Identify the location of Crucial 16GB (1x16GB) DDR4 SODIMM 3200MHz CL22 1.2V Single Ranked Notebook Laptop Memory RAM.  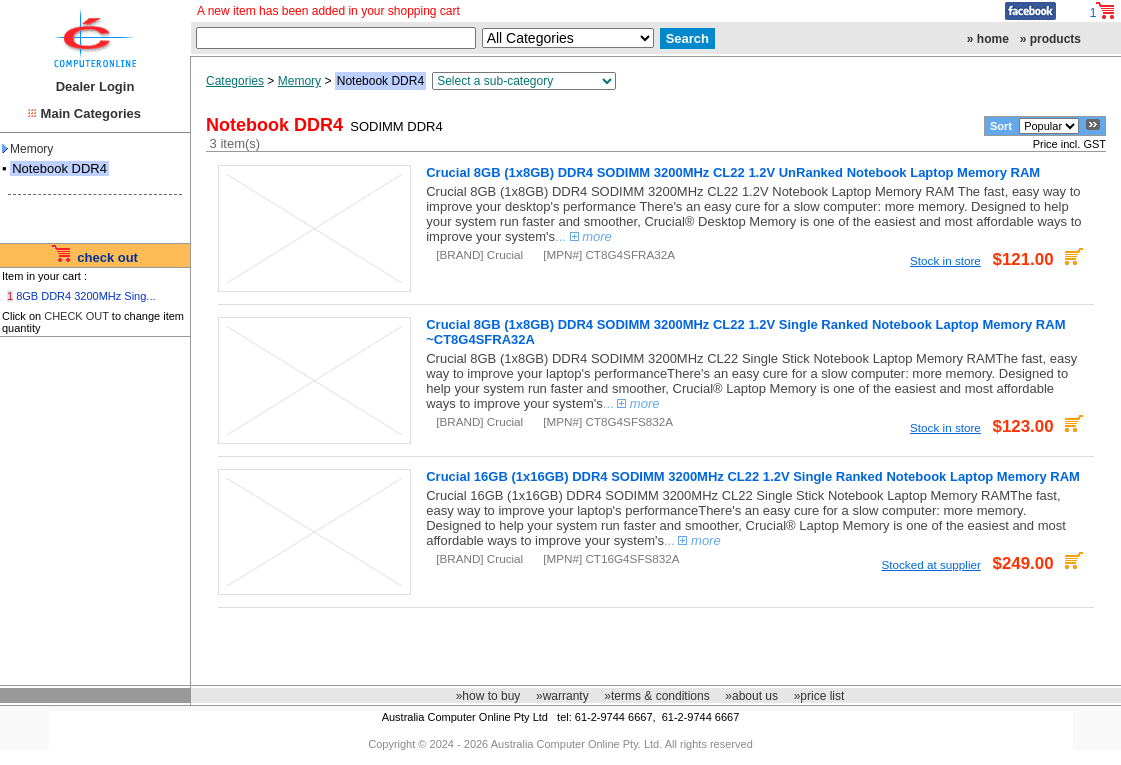
(753, 476).